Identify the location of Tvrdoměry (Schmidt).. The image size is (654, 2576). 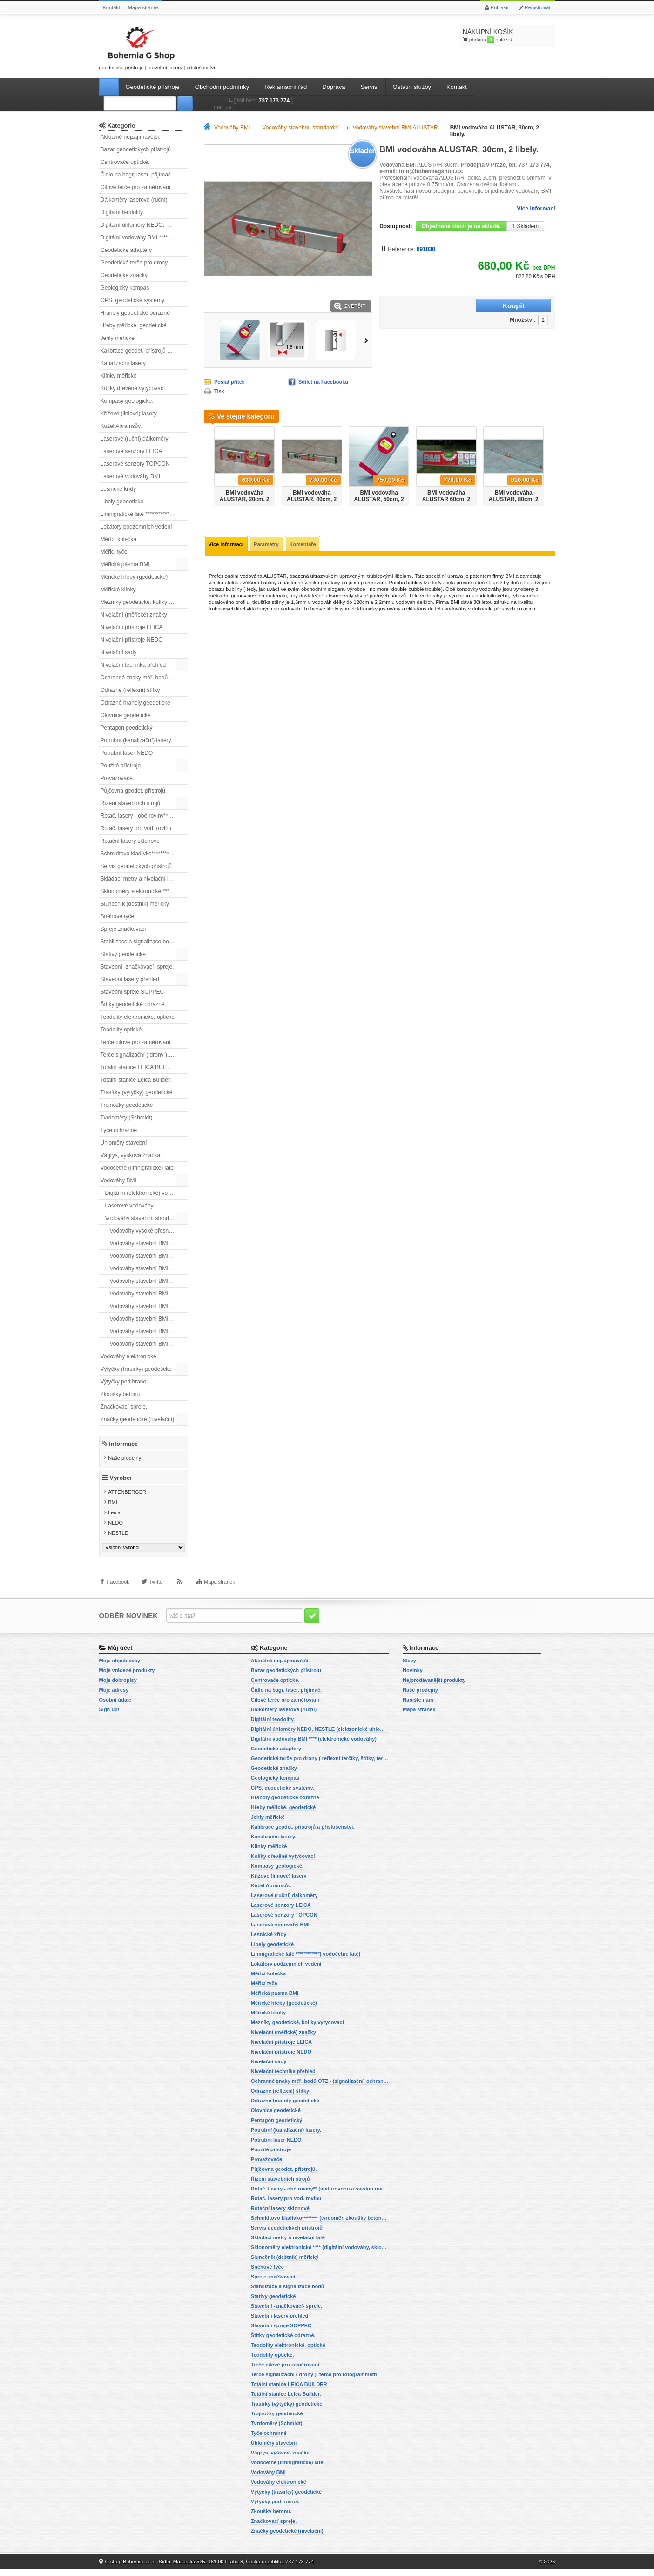
(127, 1117).